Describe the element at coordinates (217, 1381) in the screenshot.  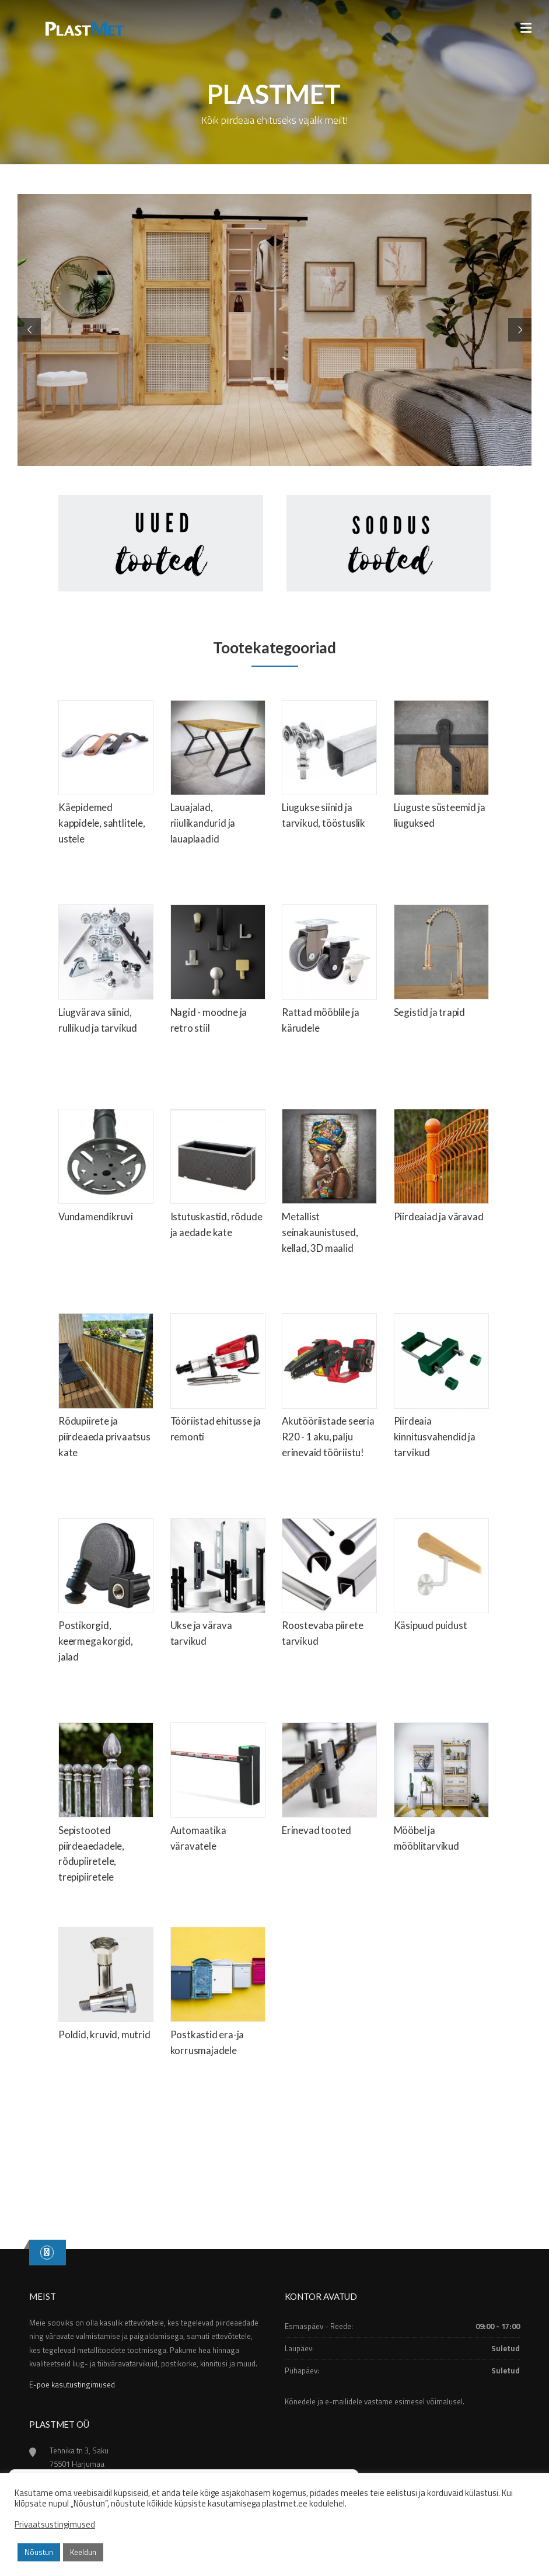
I see `[Visit product category Tööriistad ehitusse ja remonti]` at that location.